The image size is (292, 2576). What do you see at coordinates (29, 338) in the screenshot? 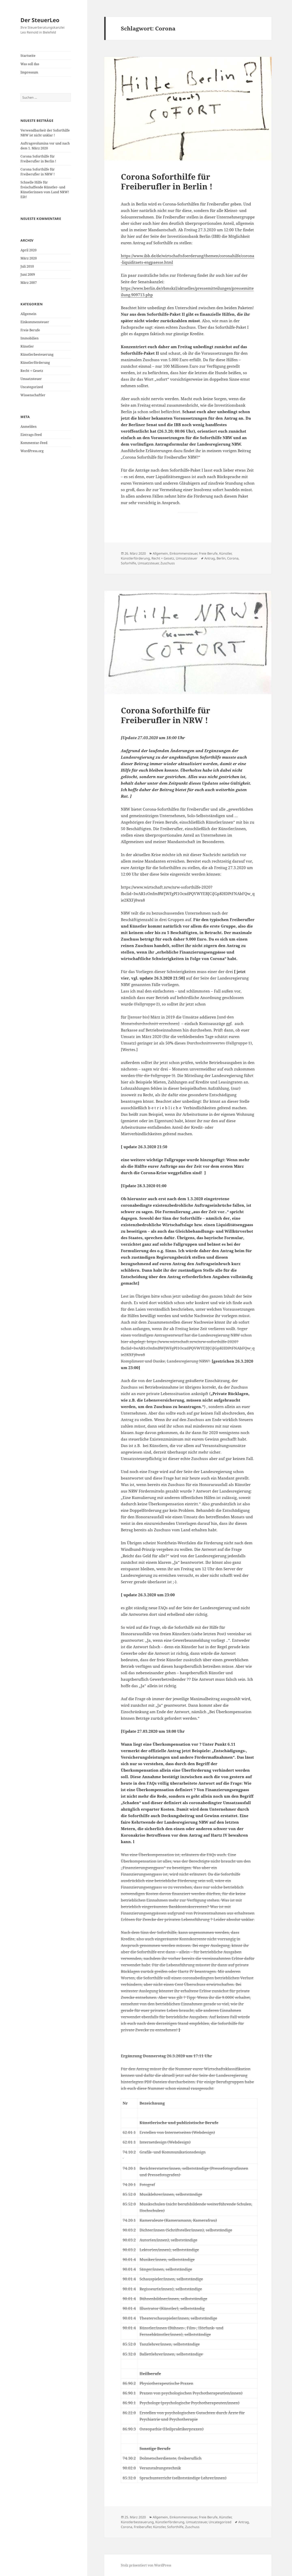
I see `Immobilien` at bounding box center [29, 338].